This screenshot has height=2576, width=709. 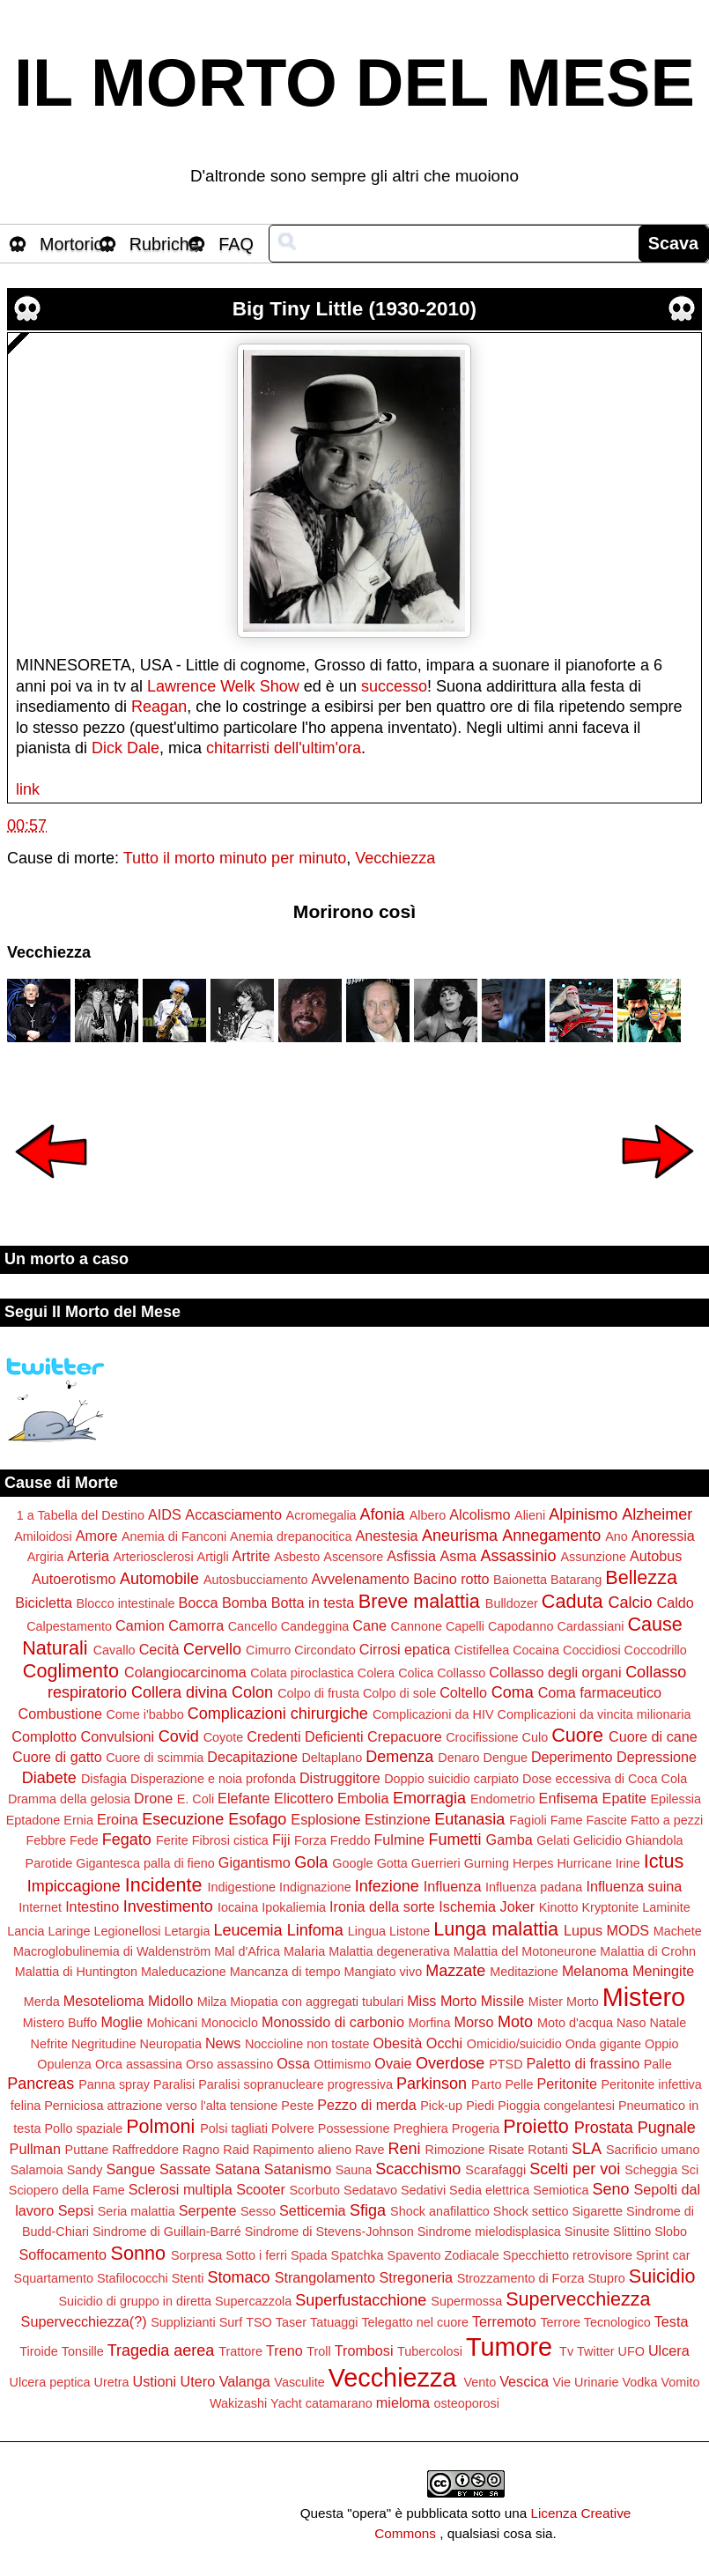 What do you see at coordinates (28, 789) in the screenshot?
I see `link` at bounding box center [28, 789].